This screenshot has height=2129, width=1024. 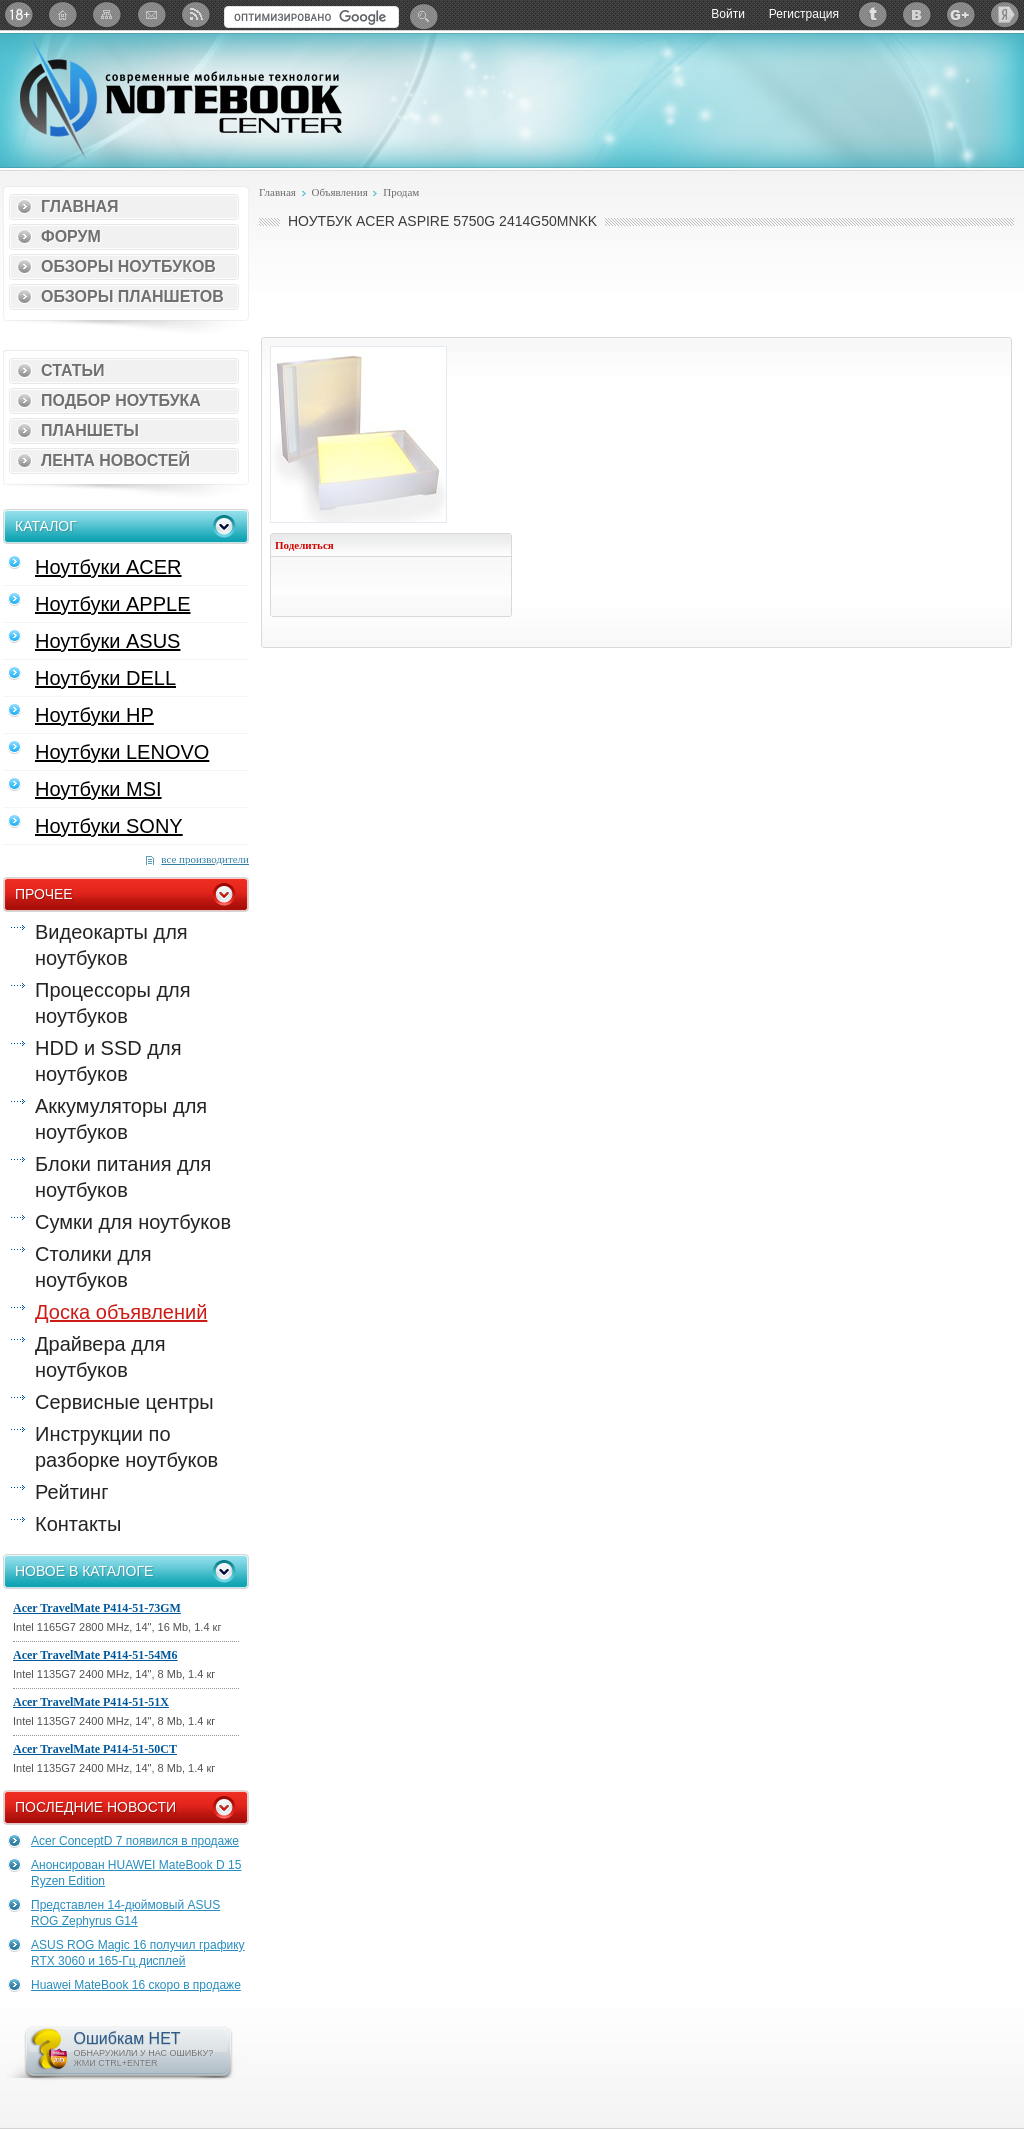 I want to click on Twitter, so click(x=873, y=14).